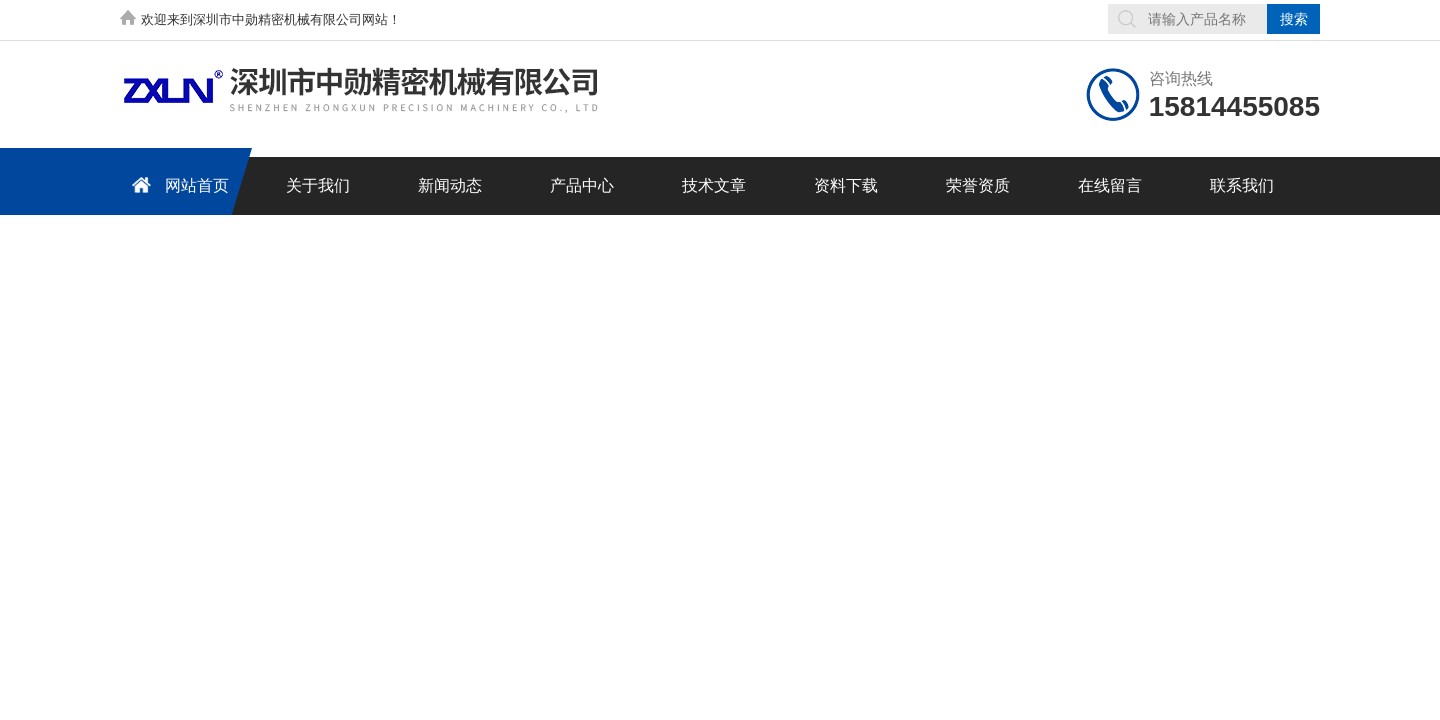  Describe the element at coordinates (318, 185) in the screenshot. I see `关于我们` at that location.